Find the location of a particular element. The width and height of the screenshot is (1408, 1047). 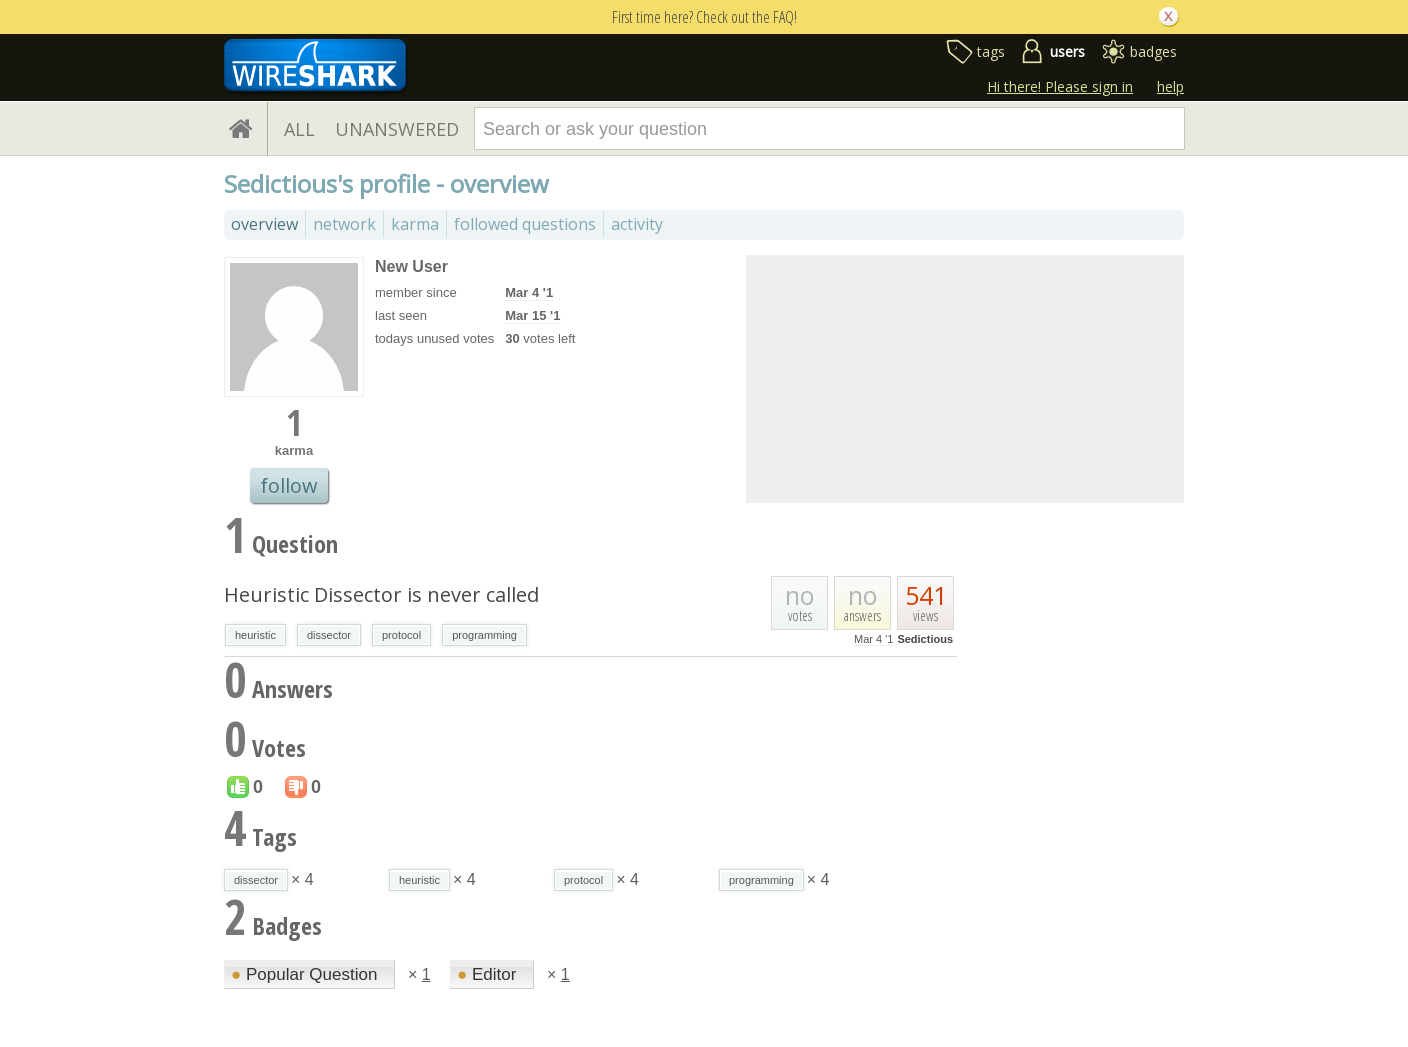

UNANSWERED is located at coordinates (397, 129).